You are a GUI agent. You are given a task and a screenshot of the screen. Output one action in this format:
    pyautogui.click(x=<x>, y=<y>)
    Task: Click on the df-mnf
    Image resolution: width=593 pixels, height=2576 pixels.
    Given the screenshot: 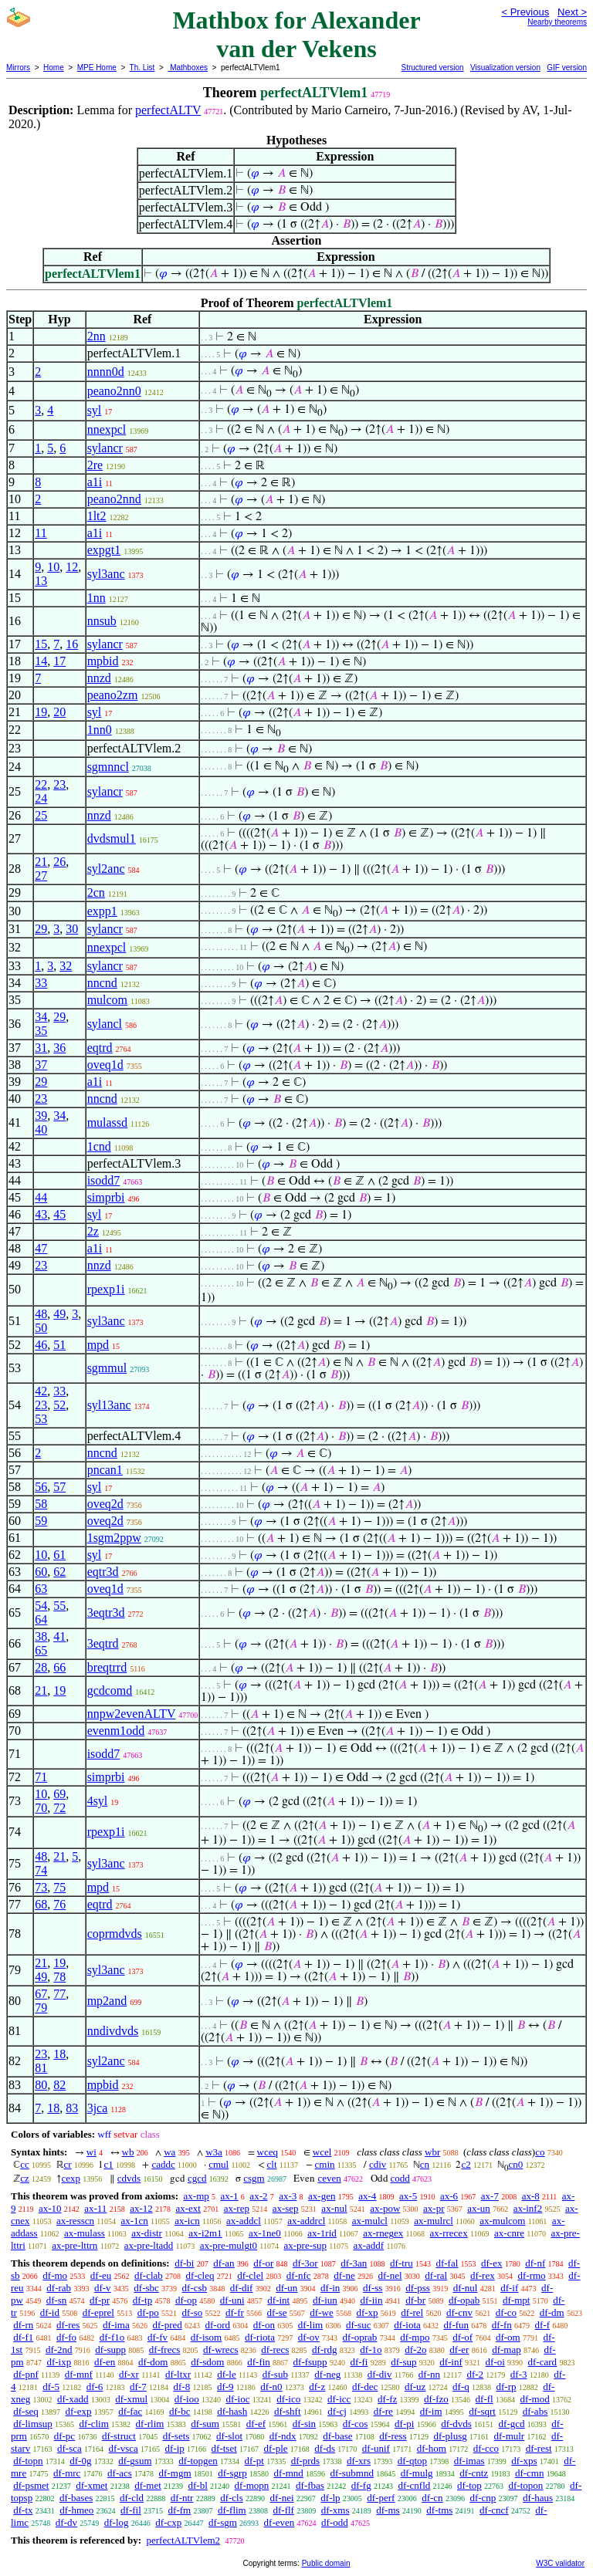 What is the action you would take?
    pyautogui.click(x=79, y=2374)
    